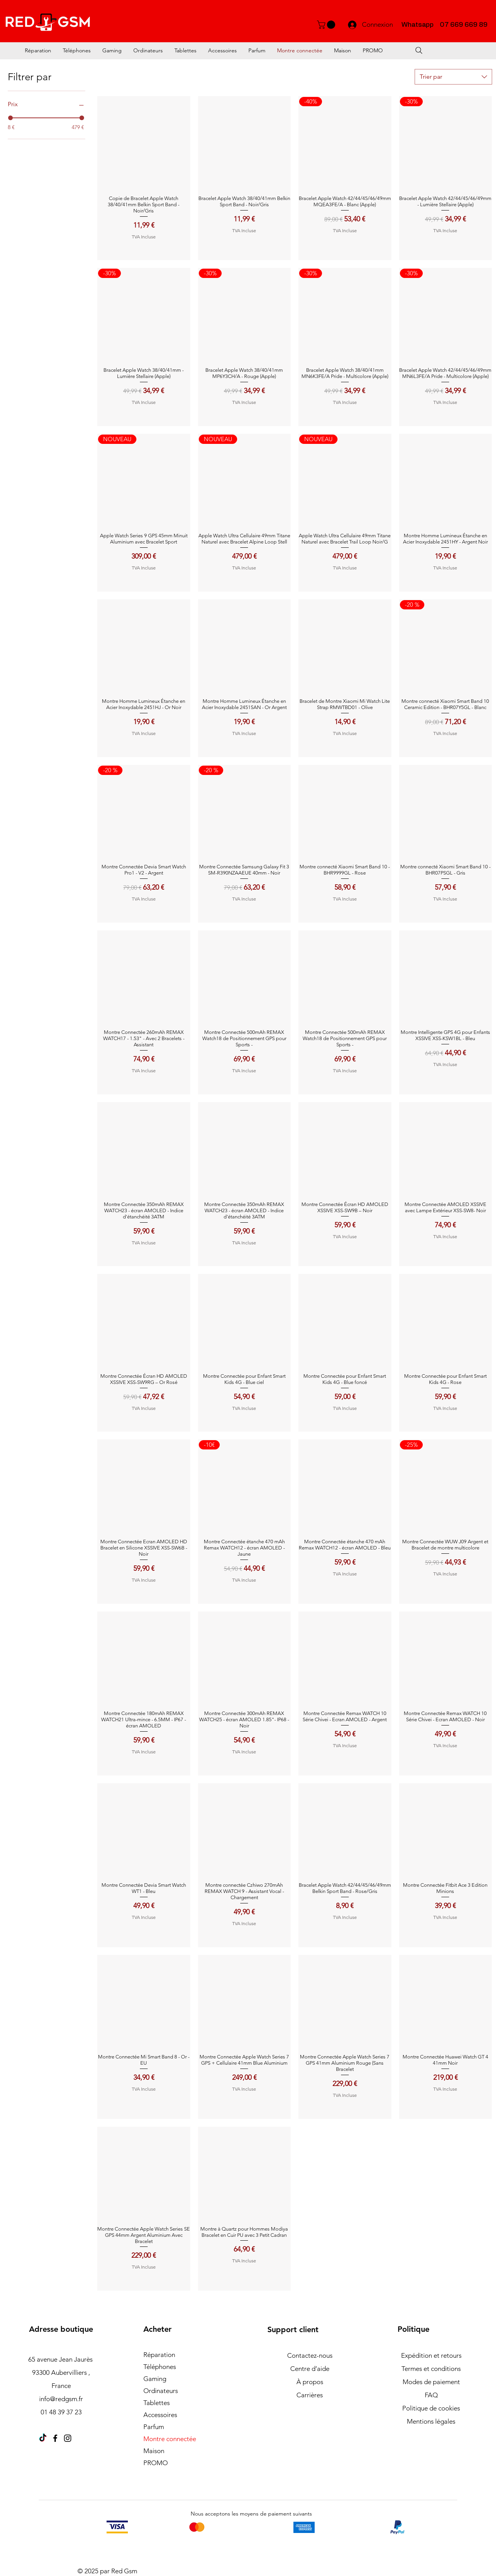 The width and height of the screenshot is (496, 2576). What do you see at coordinates (431, 2395) in the screenshot?
I see `FAQ` at bounding box center [431, 2395].